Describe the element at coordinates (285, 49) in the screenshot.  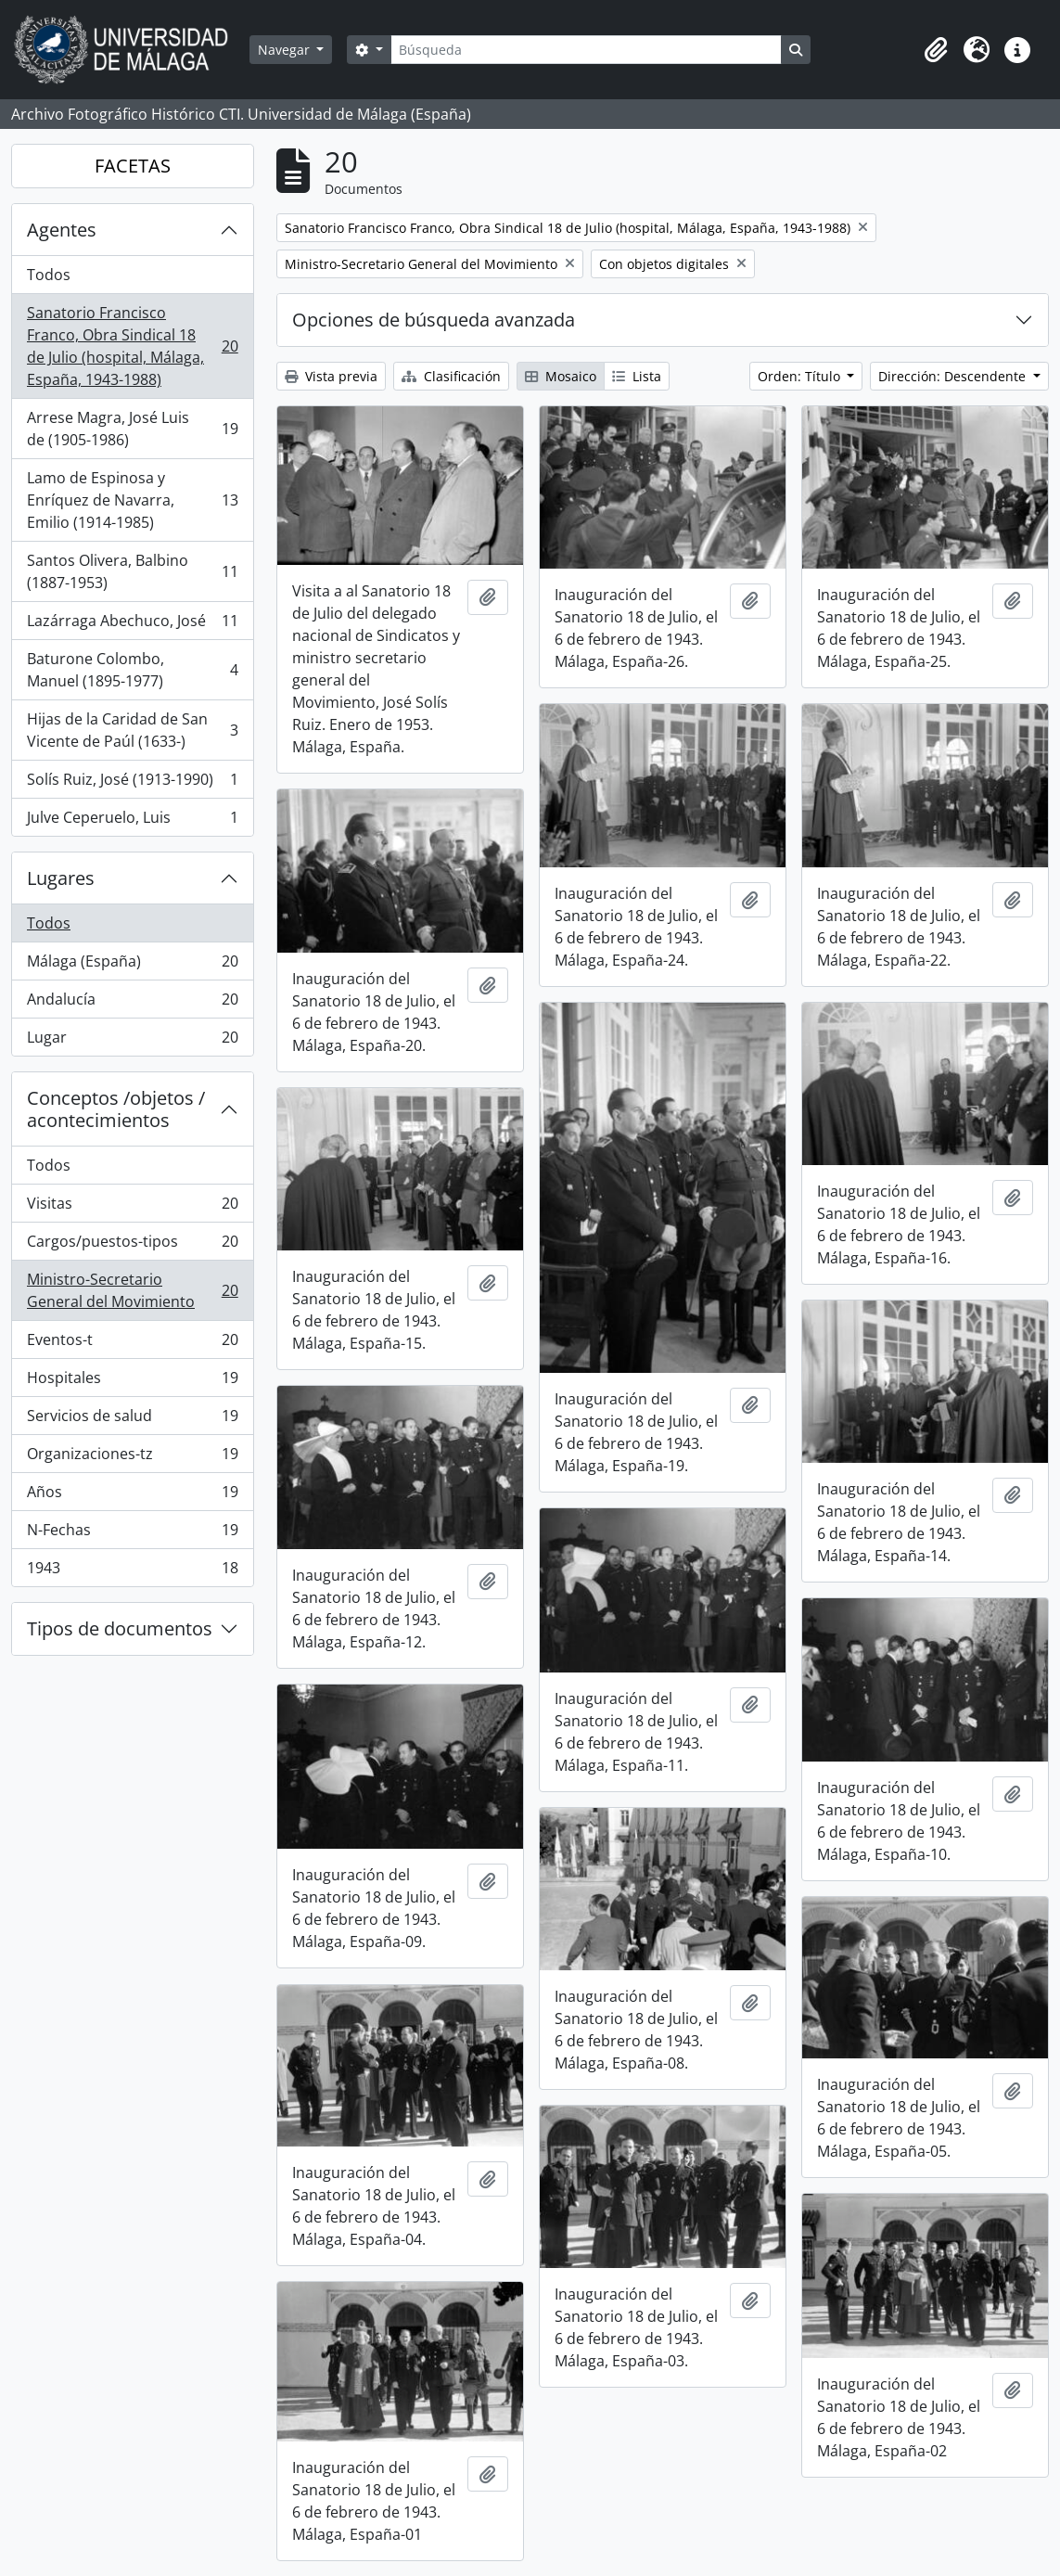
I see `Navegar` at that location.